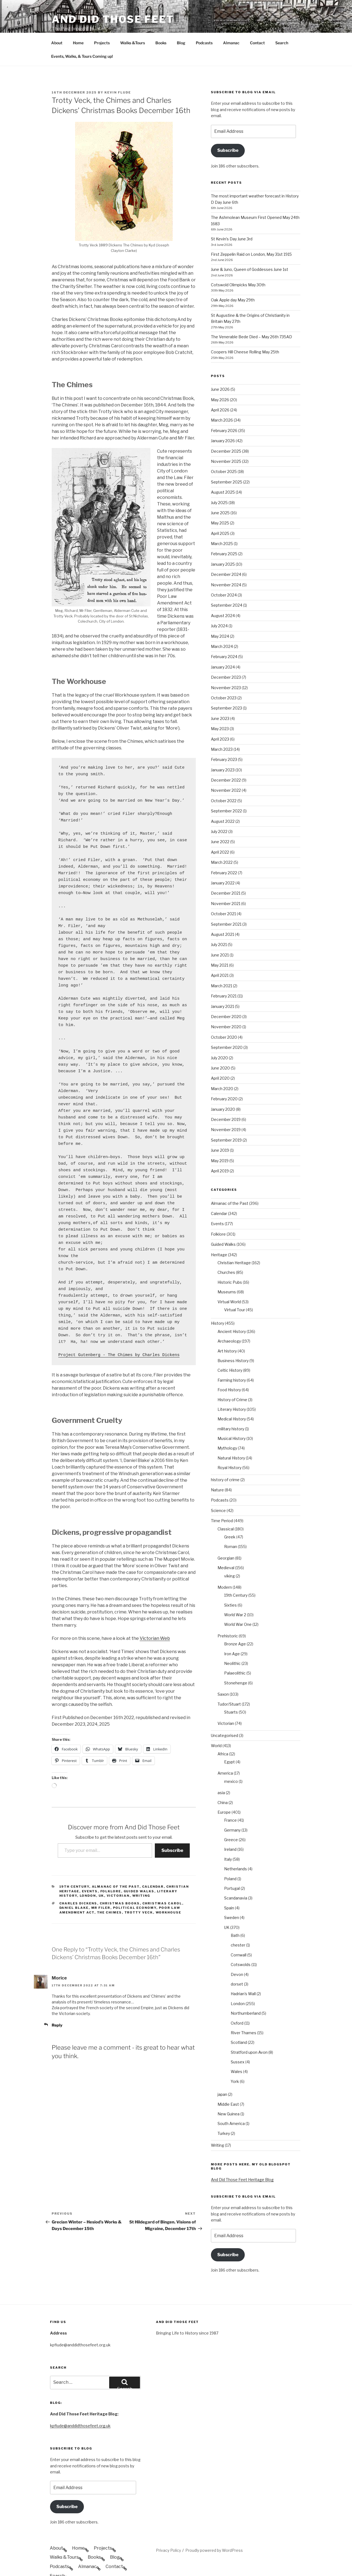  Describe the element at coordinates (134, 1887) in the screenshot. I see `Political economy` at that location.